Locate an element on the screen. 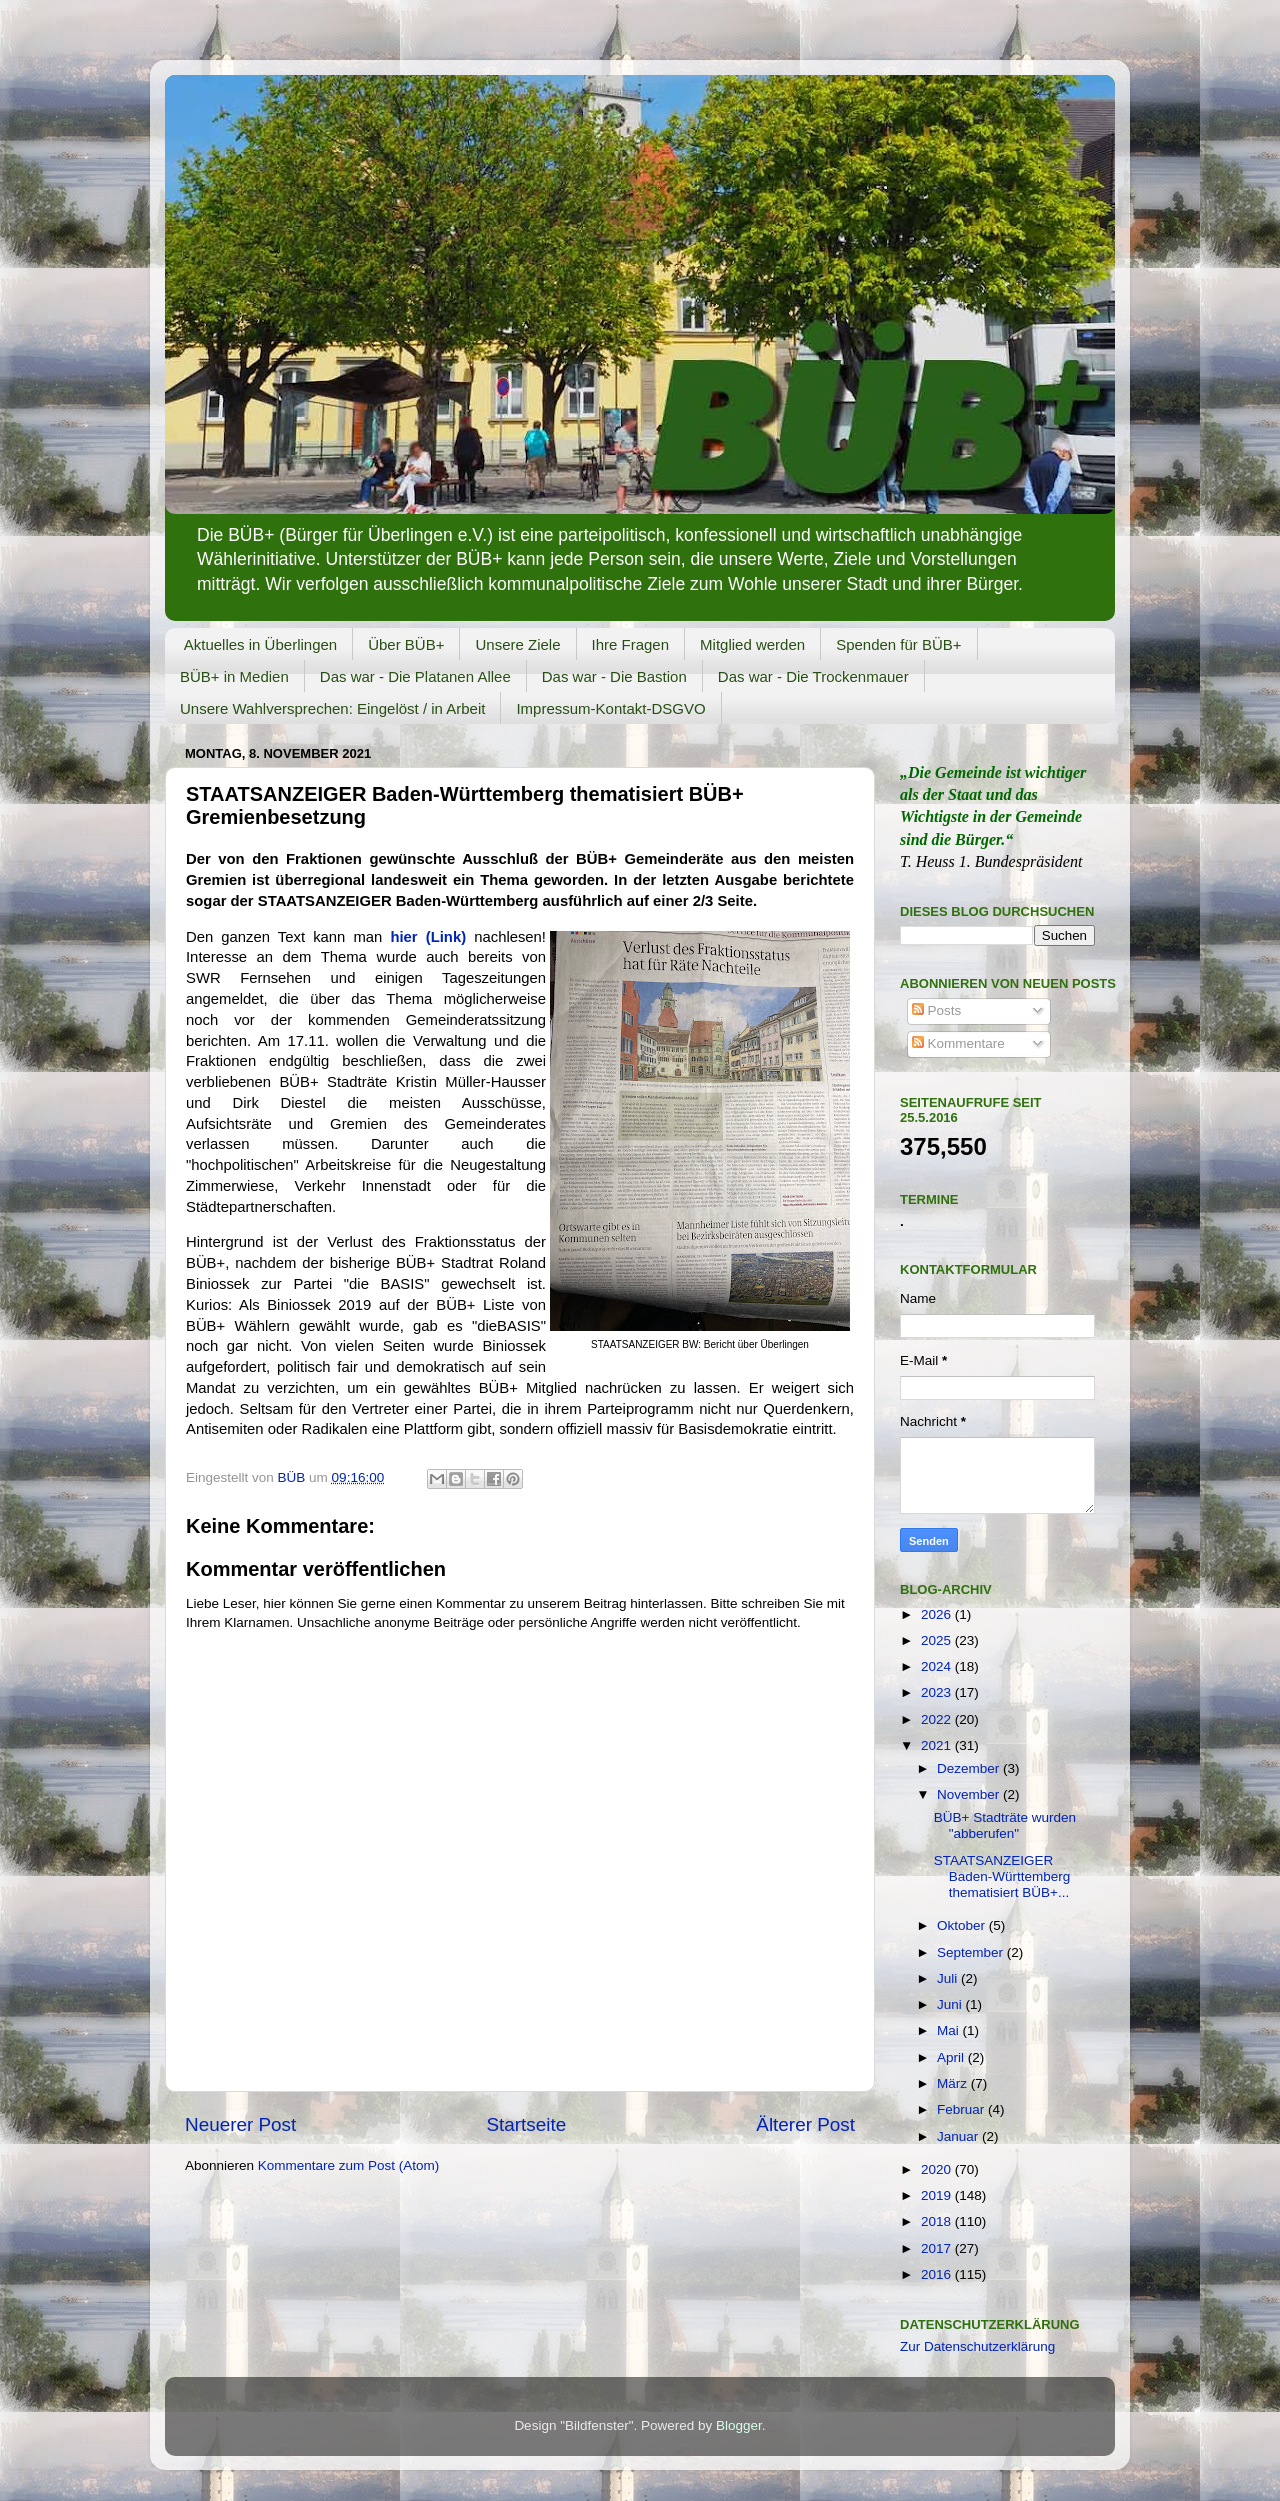 This screenshot has width=1280, height=2501. 2021 is located at coordinates (938, 1745).